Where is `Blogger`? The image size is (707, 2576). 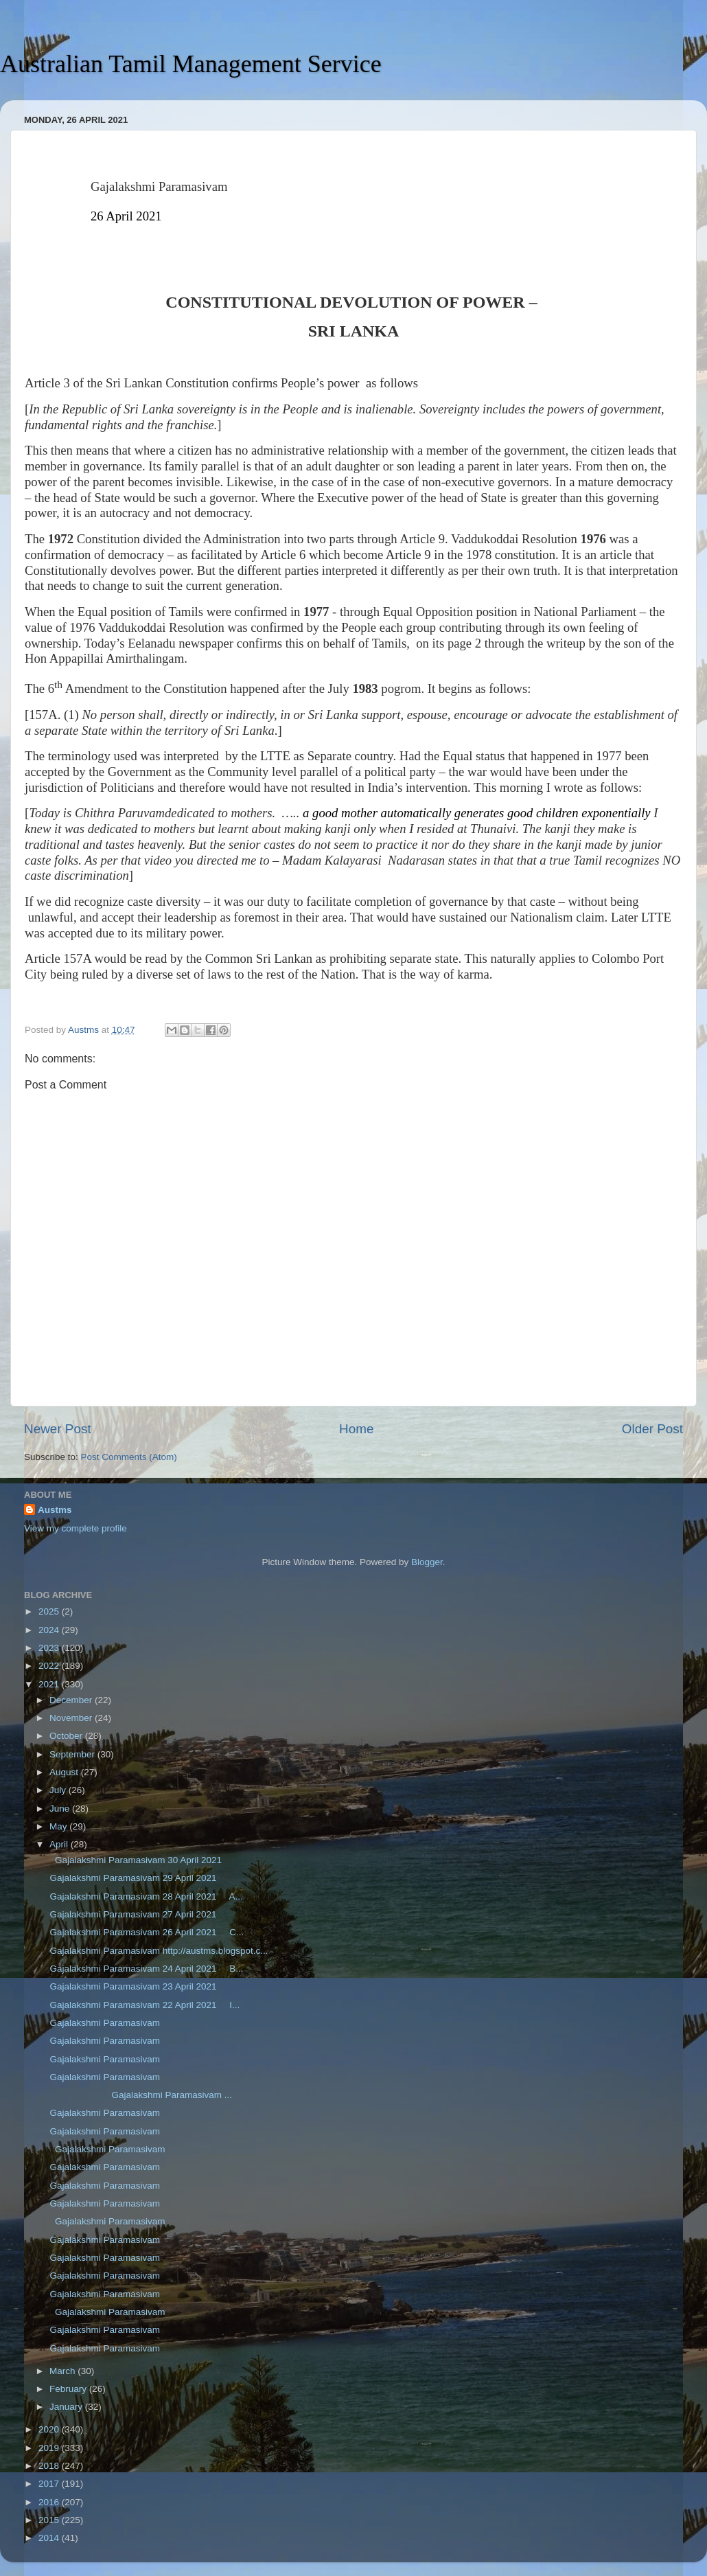 Blogger is located at coordinates (427, 1562).